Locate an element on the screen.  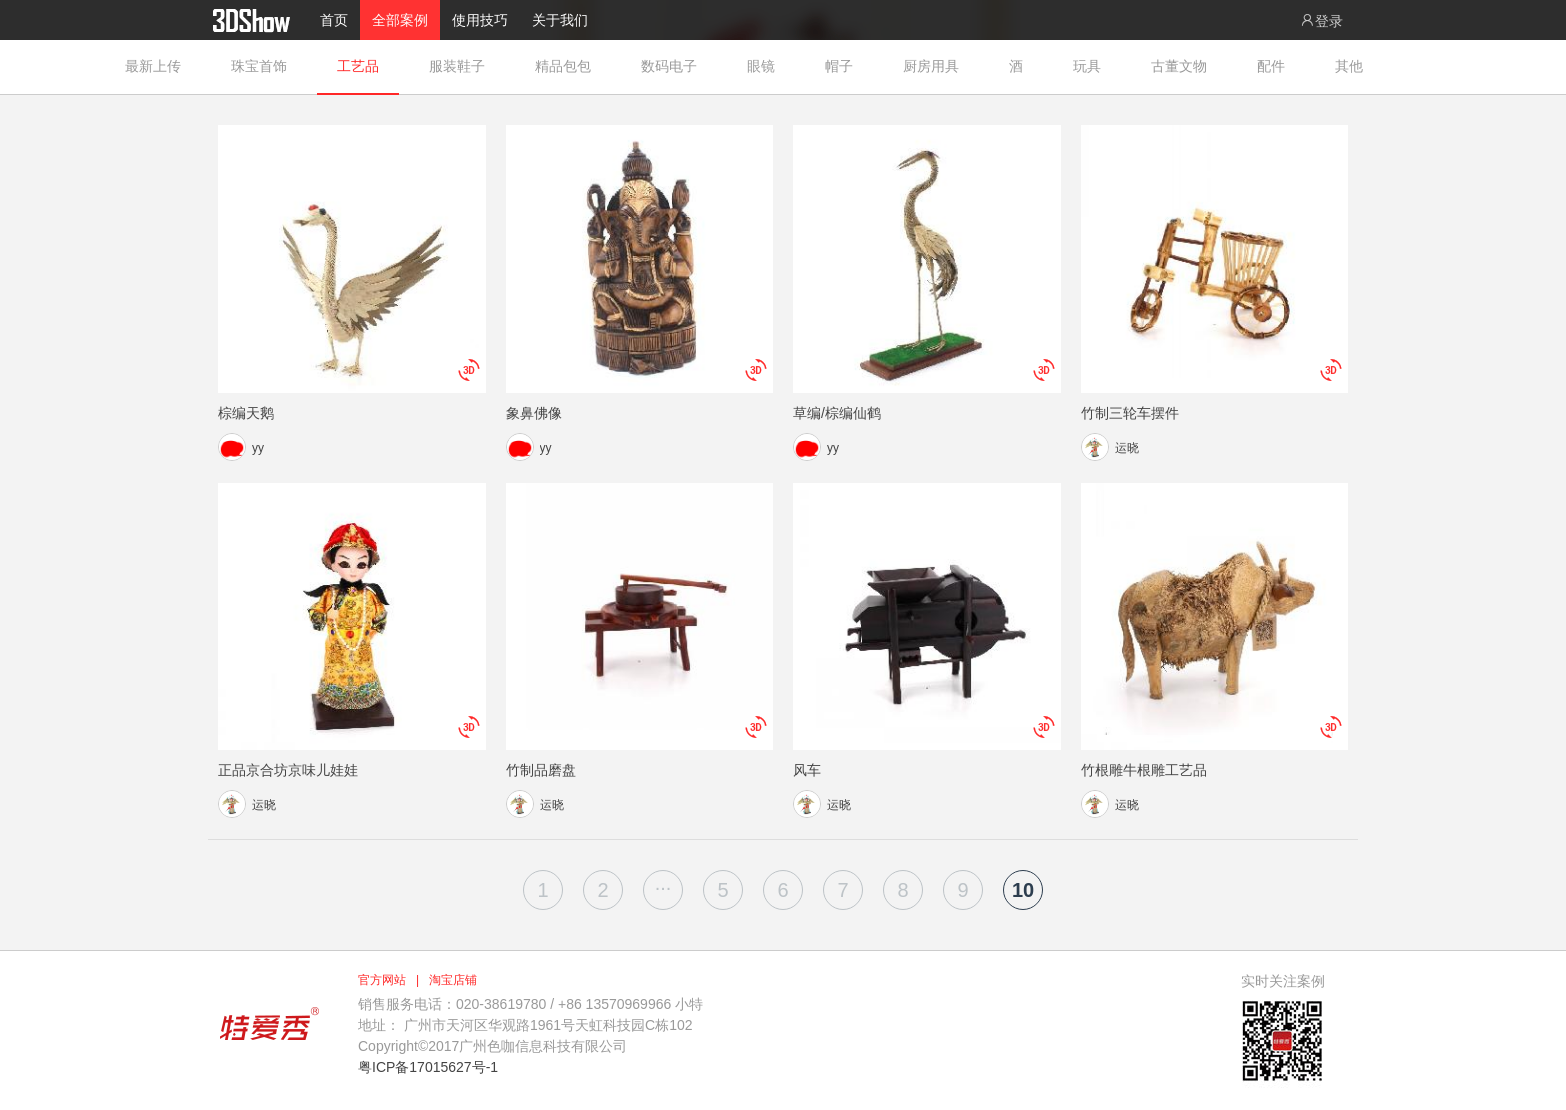
玩具 is located at coordinates (1087, 66).